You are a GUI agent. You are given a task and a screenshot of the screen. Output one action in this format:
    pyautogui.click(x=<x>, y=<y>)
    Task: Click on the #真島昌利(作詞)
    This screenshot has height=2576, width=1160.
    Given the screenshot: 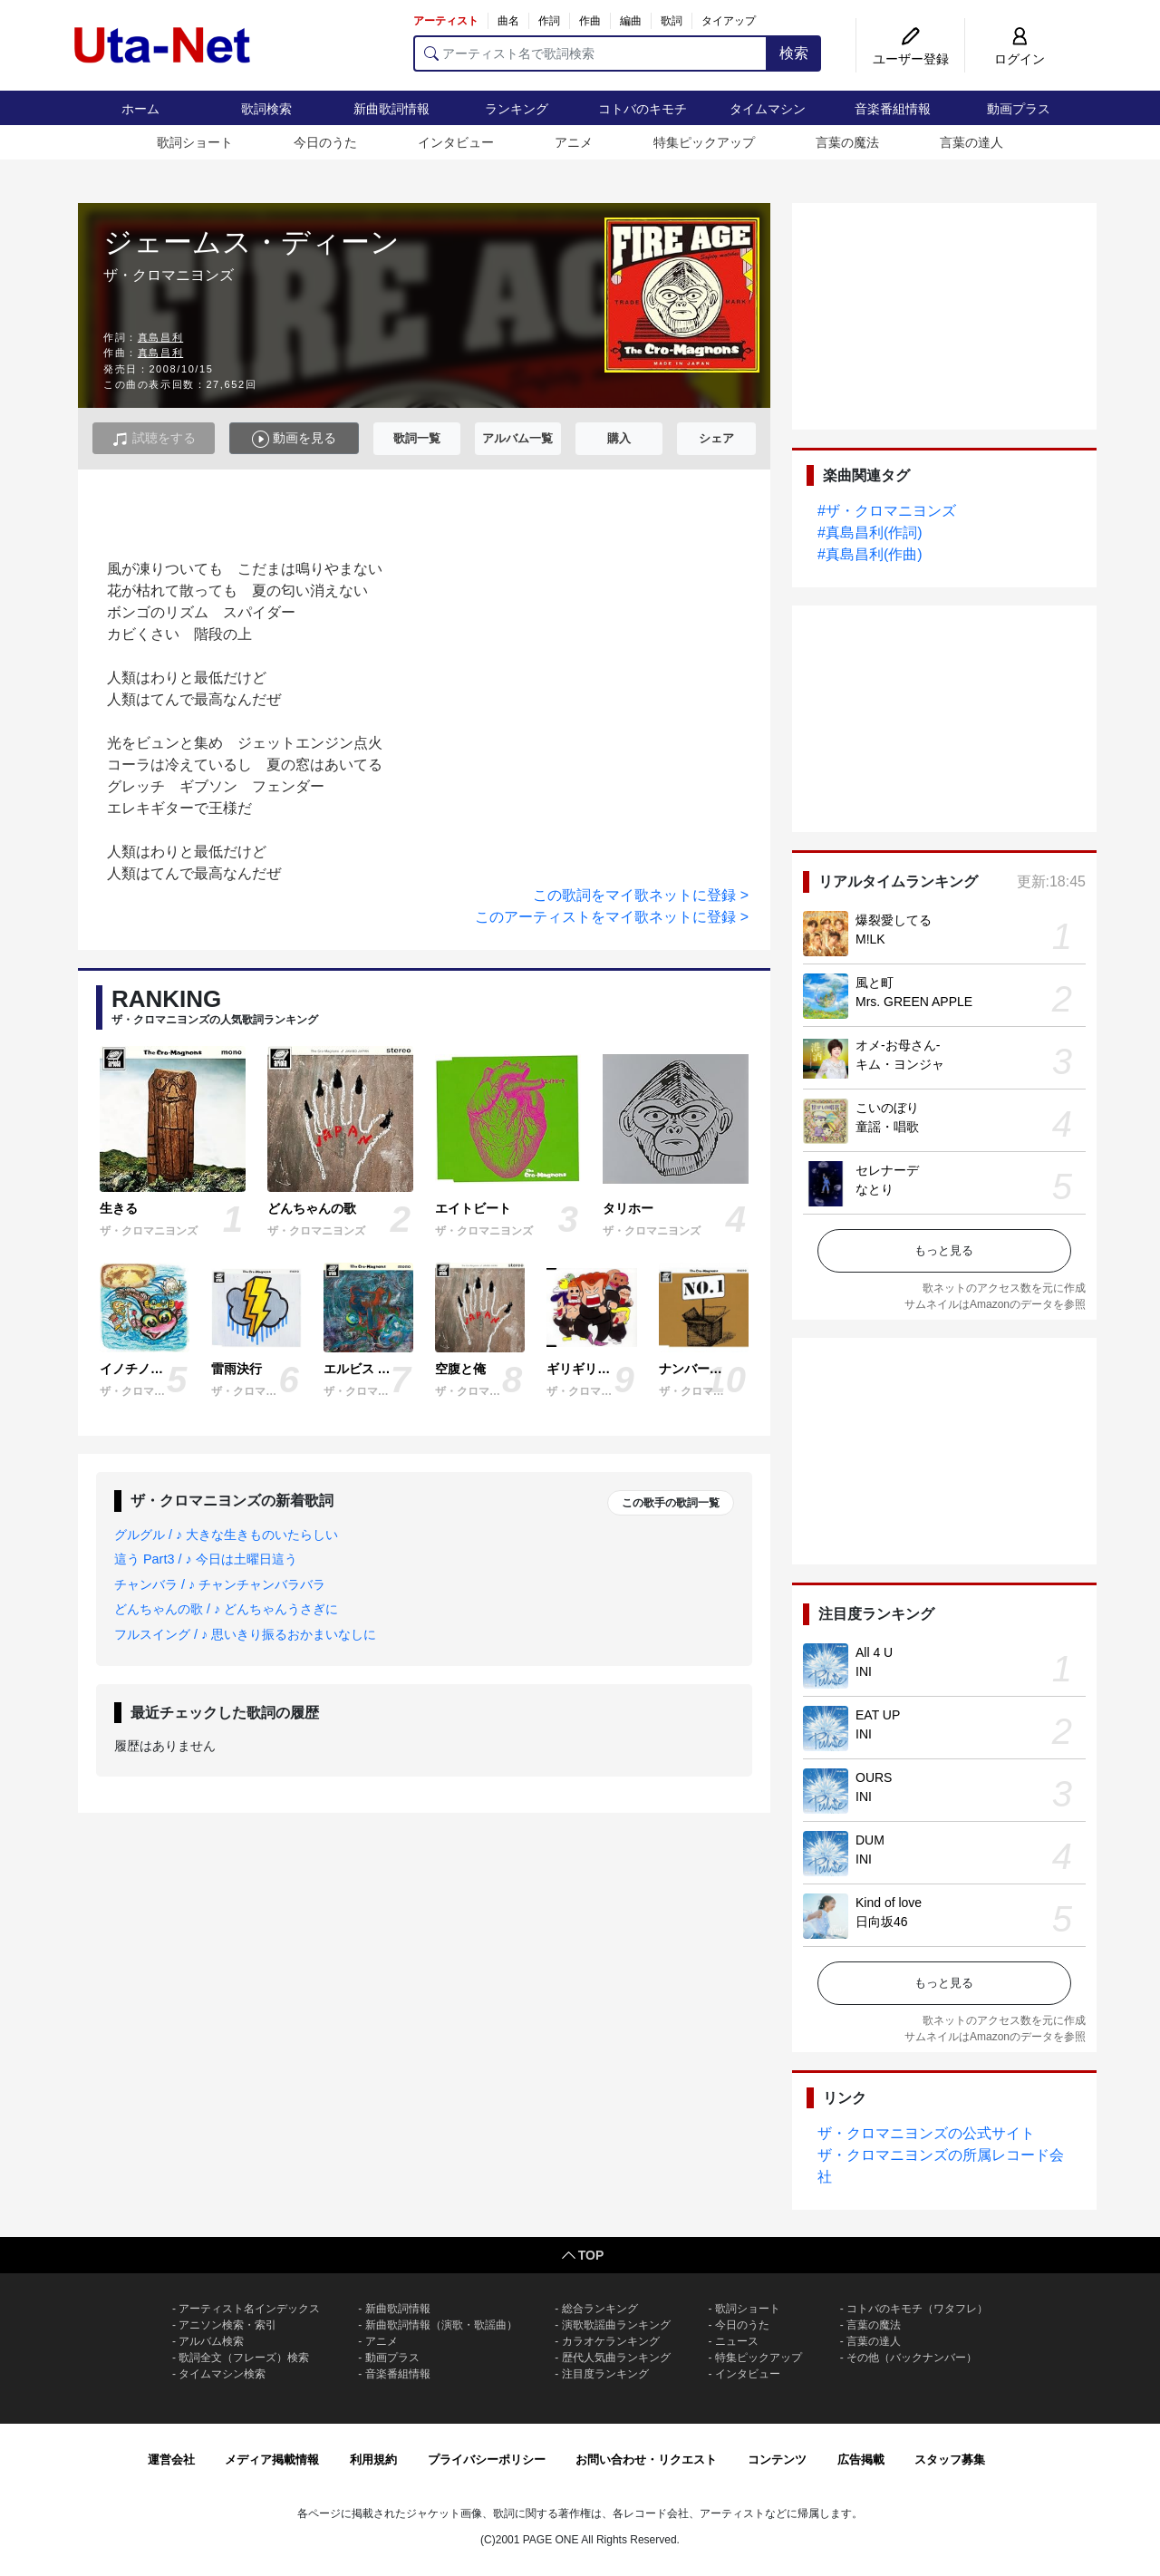 What is the action you would take?
    pyautogui.click(x=870, y=532)
    